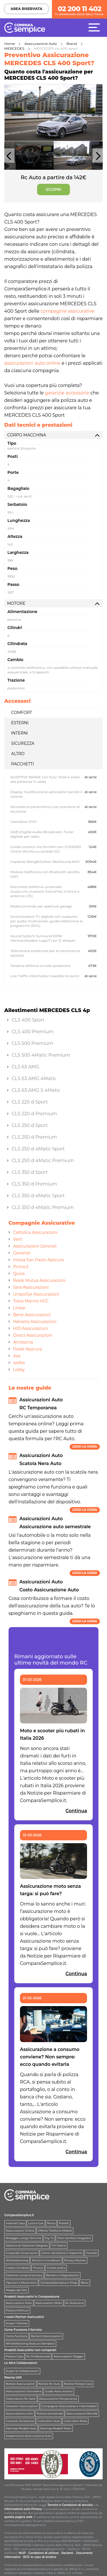  Describe the element at coordinates (48, 2303) in the screenshot. I see `Assicurazioni Moto` at that location.